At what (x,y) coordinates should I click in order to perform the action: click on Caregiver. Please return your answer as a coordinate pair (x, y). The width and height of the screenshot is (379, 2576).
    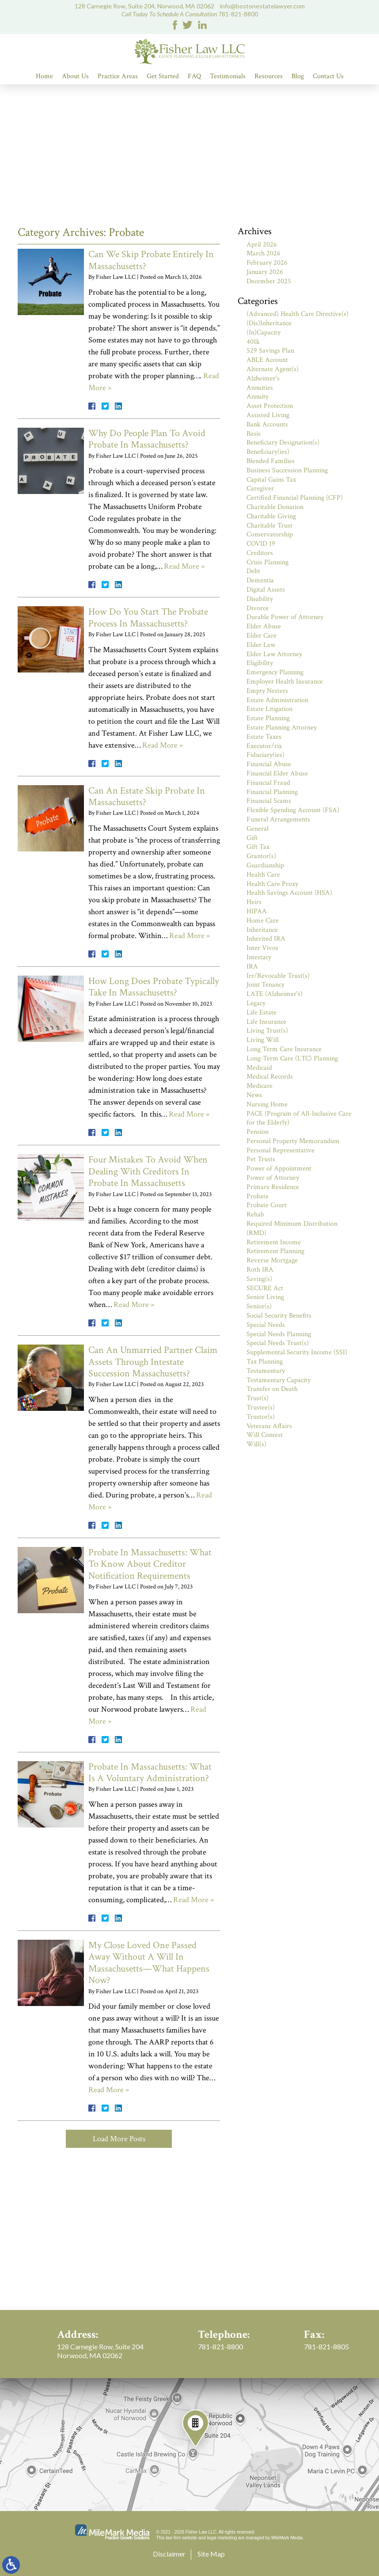
    Looking at the image, I should click on (260, 488).